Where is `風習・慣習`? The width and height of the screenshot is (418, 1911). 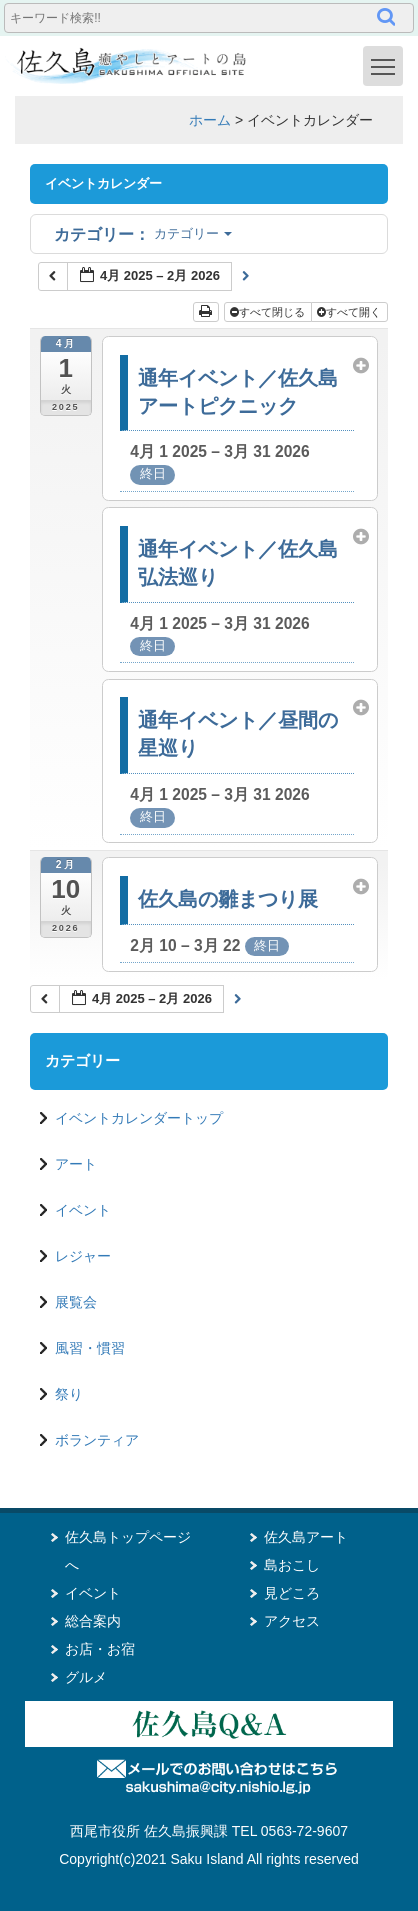 風習・慣習 is located at coordinates (90, 1348).